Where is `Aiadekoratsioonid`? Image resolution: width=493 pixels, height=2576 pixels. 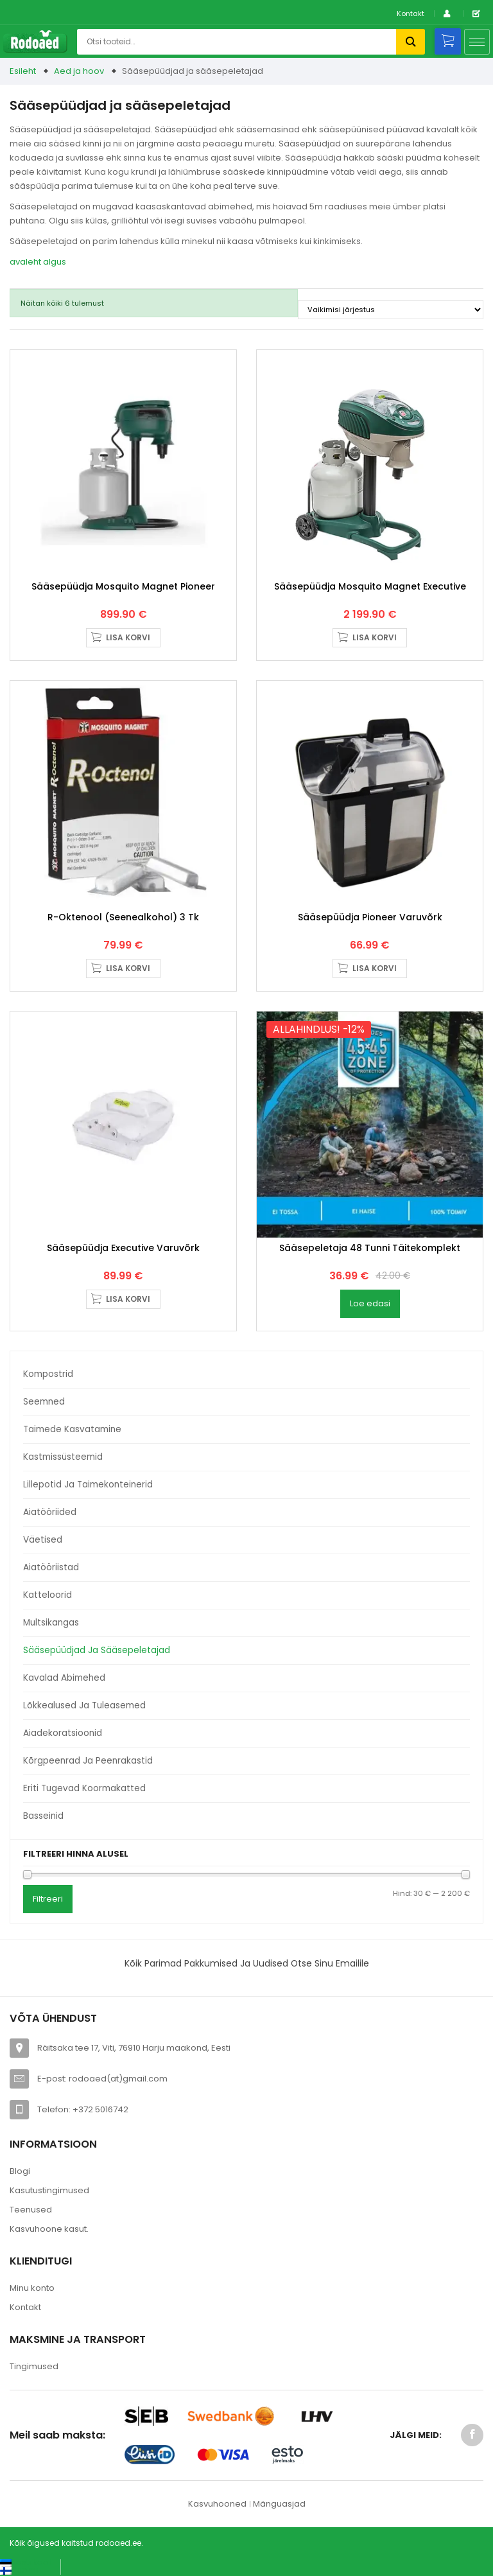
Aiadekoratsioonid is located at coordinates (62, 1733).